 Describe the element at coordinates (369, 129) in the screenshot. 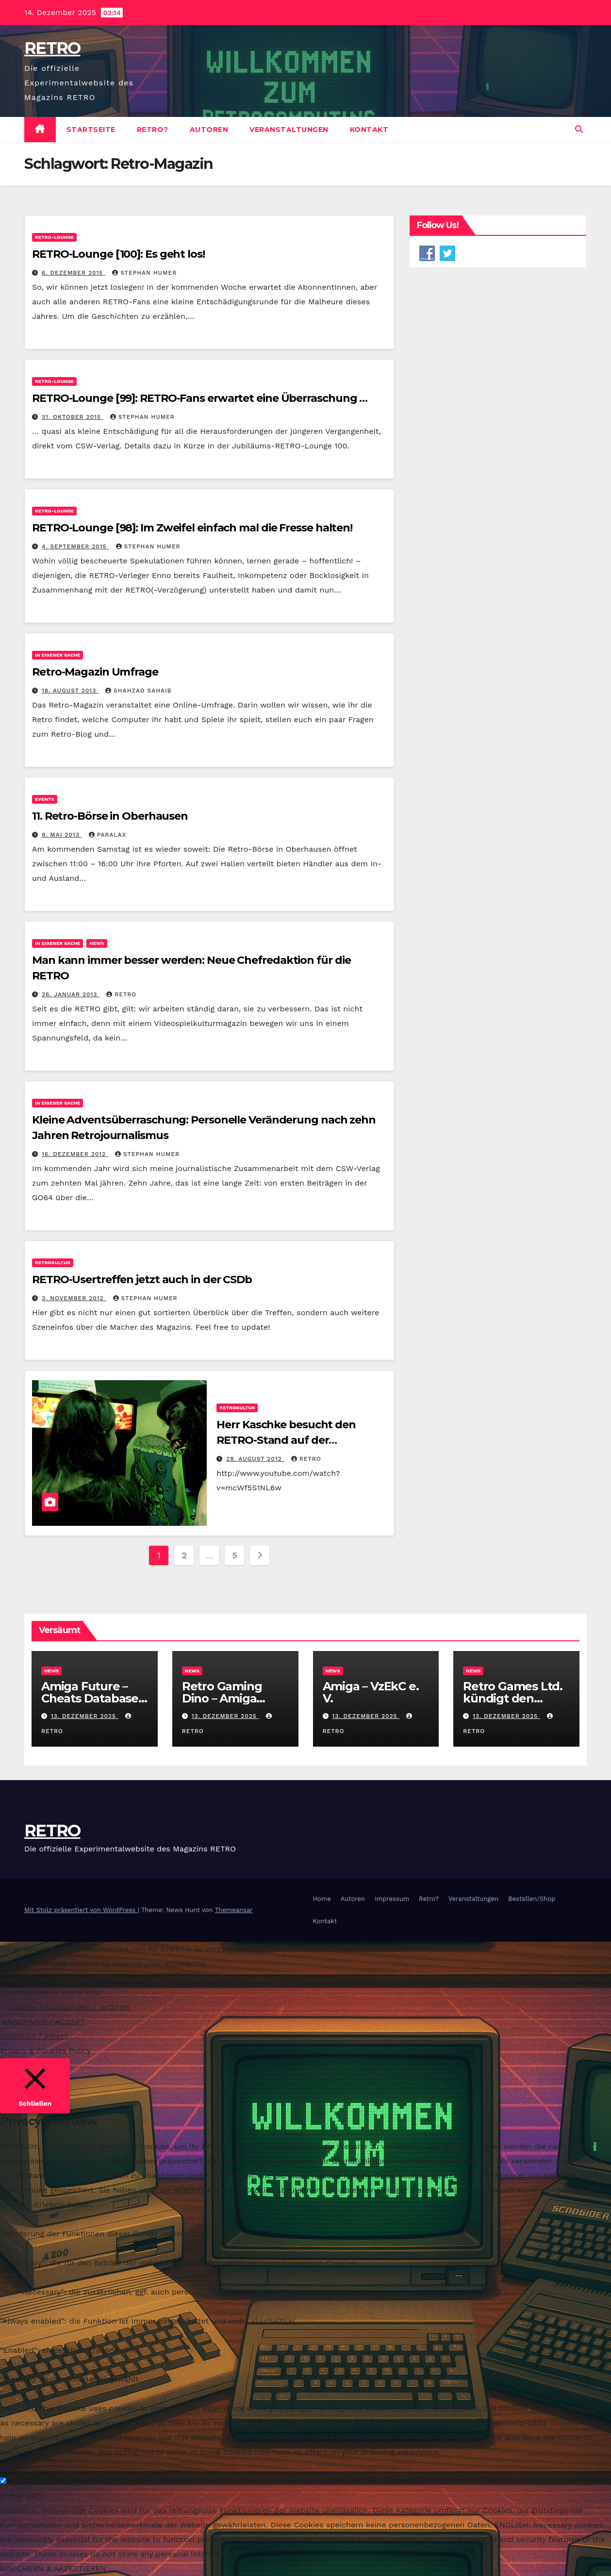

I see `Kontakt` at that location.